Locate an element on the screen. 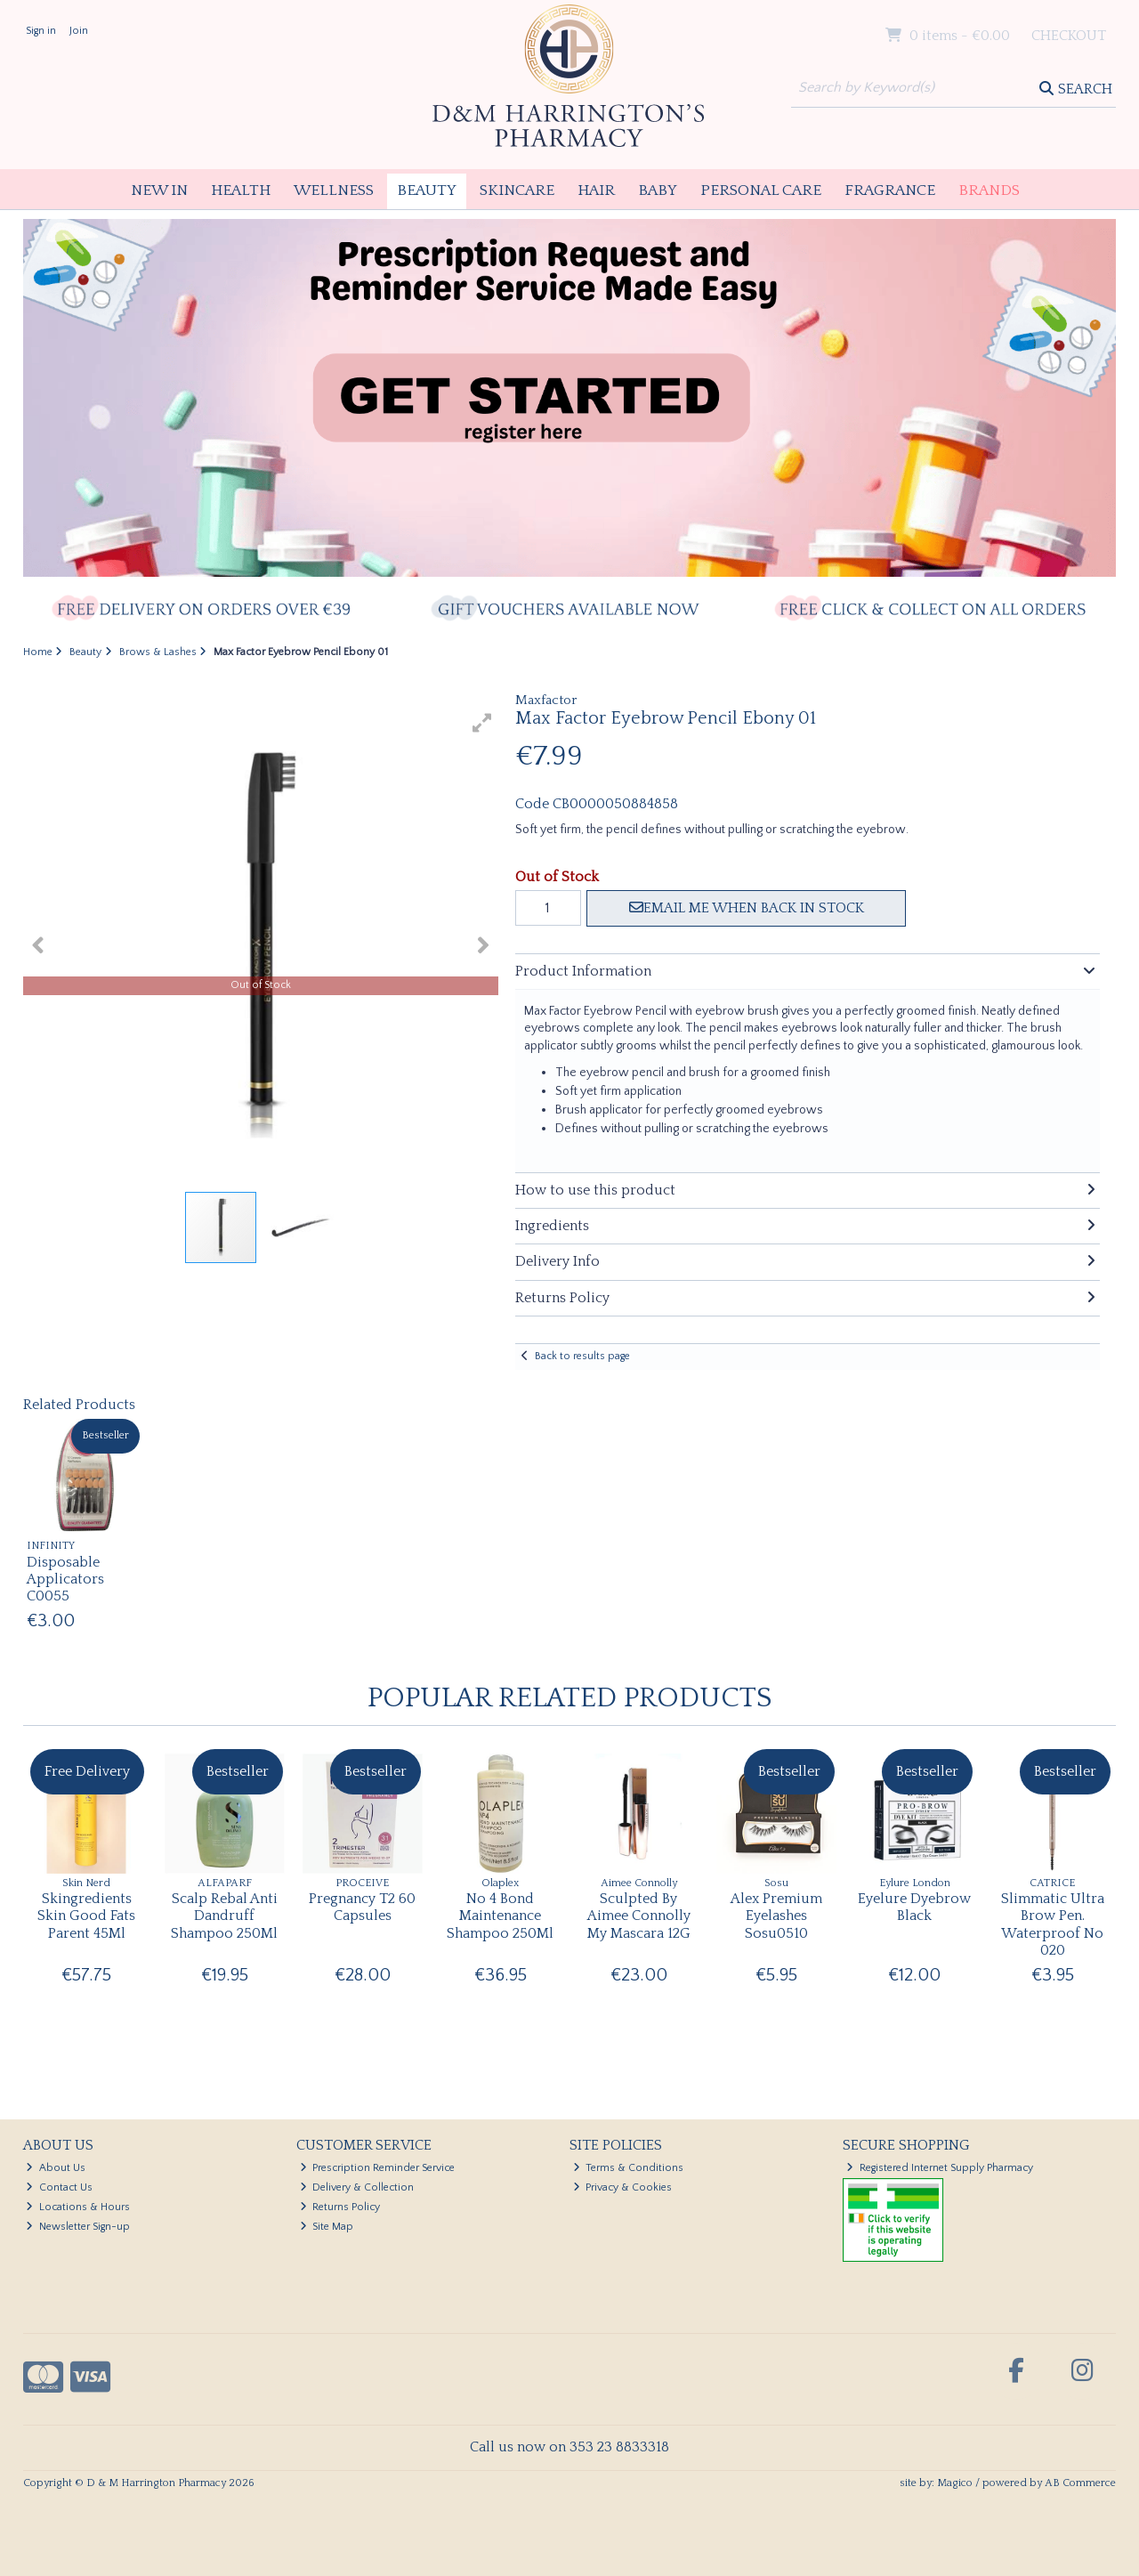  About Us is located at coordinates (55, 2168).